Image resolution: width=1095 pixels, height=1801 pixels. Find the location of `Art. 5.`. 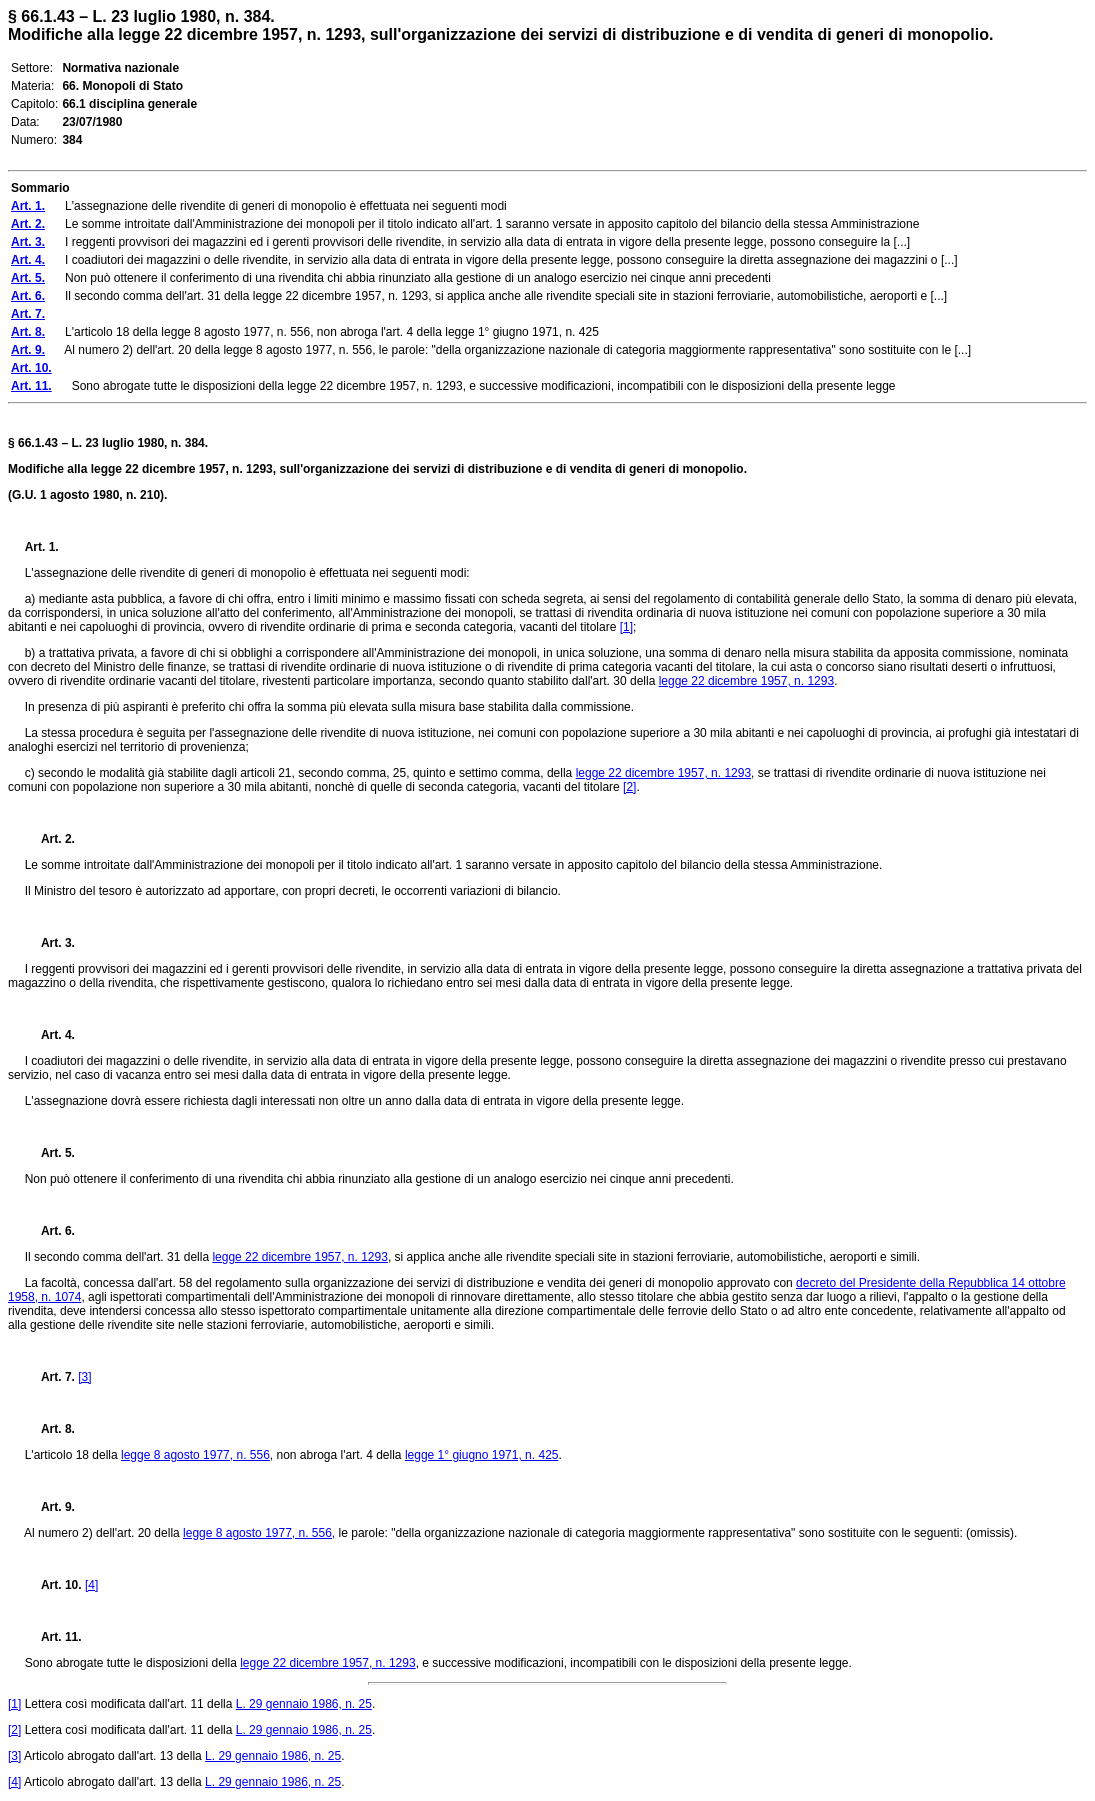

Art. 5. is located at coordinates (50, 1153).